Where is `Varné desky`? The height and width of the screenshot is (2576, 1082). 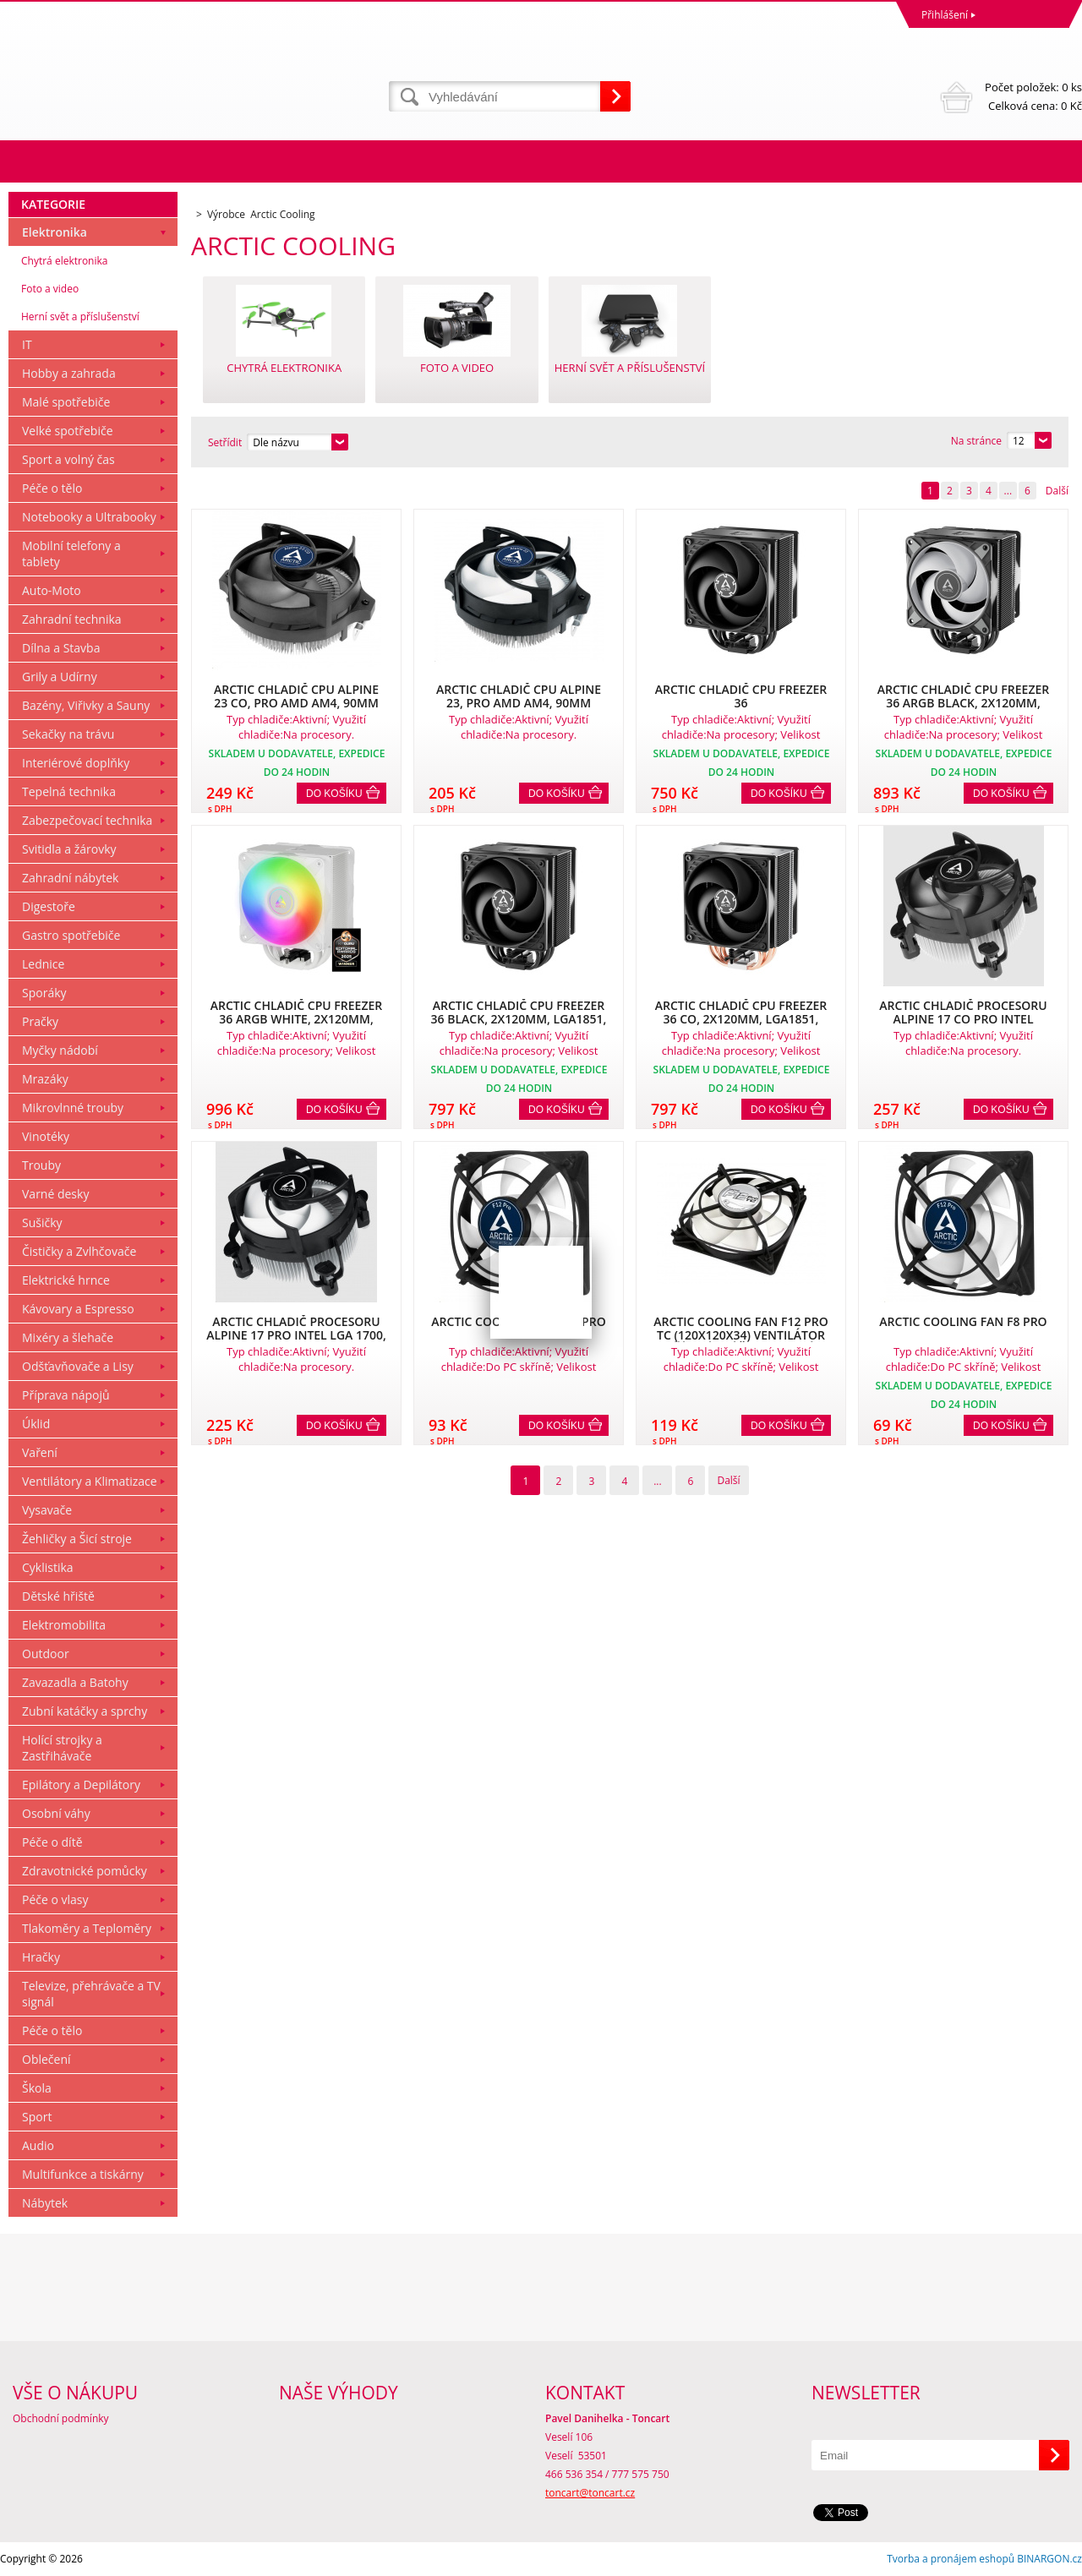
Varné desky is located at coordinates (55, 1194).